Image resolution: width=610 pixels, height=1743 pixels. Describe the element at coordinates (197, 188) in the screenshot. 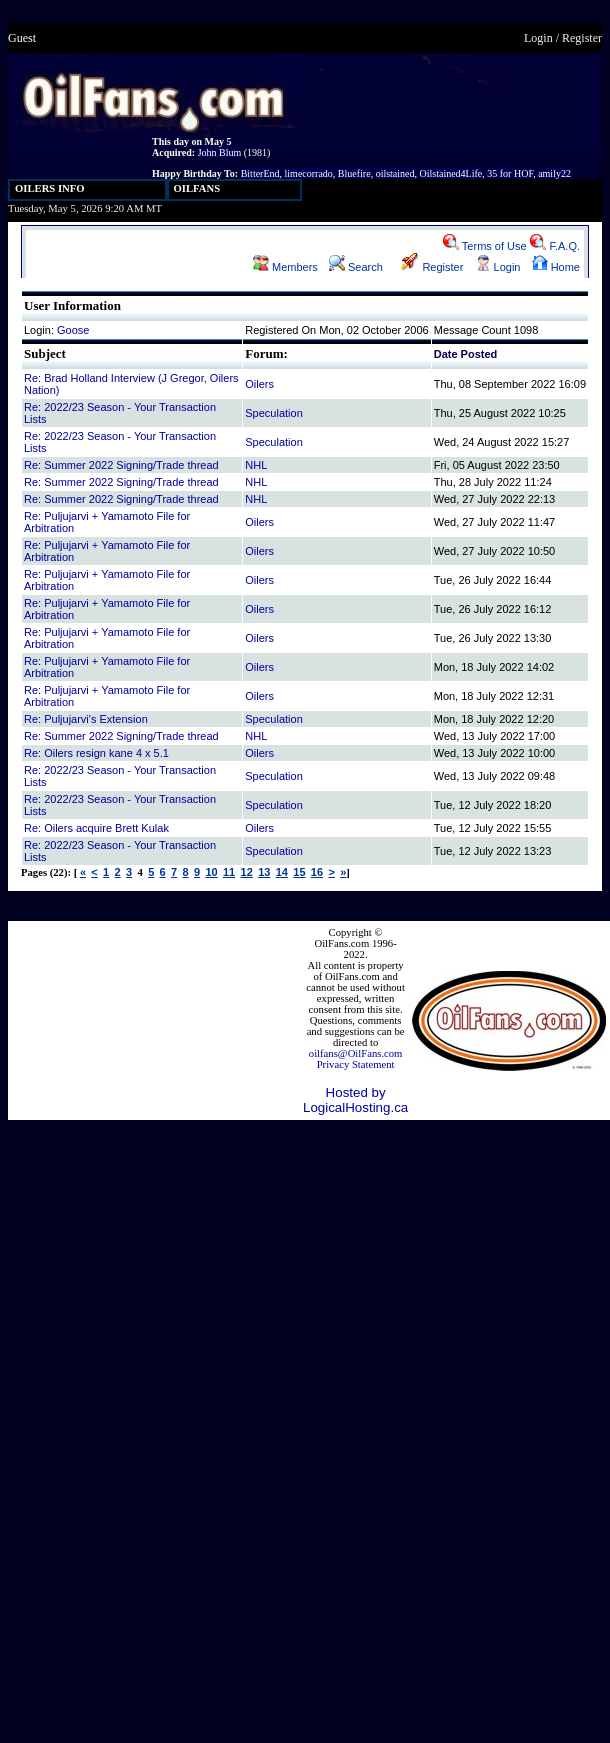

I see `OILFANS` at that location.